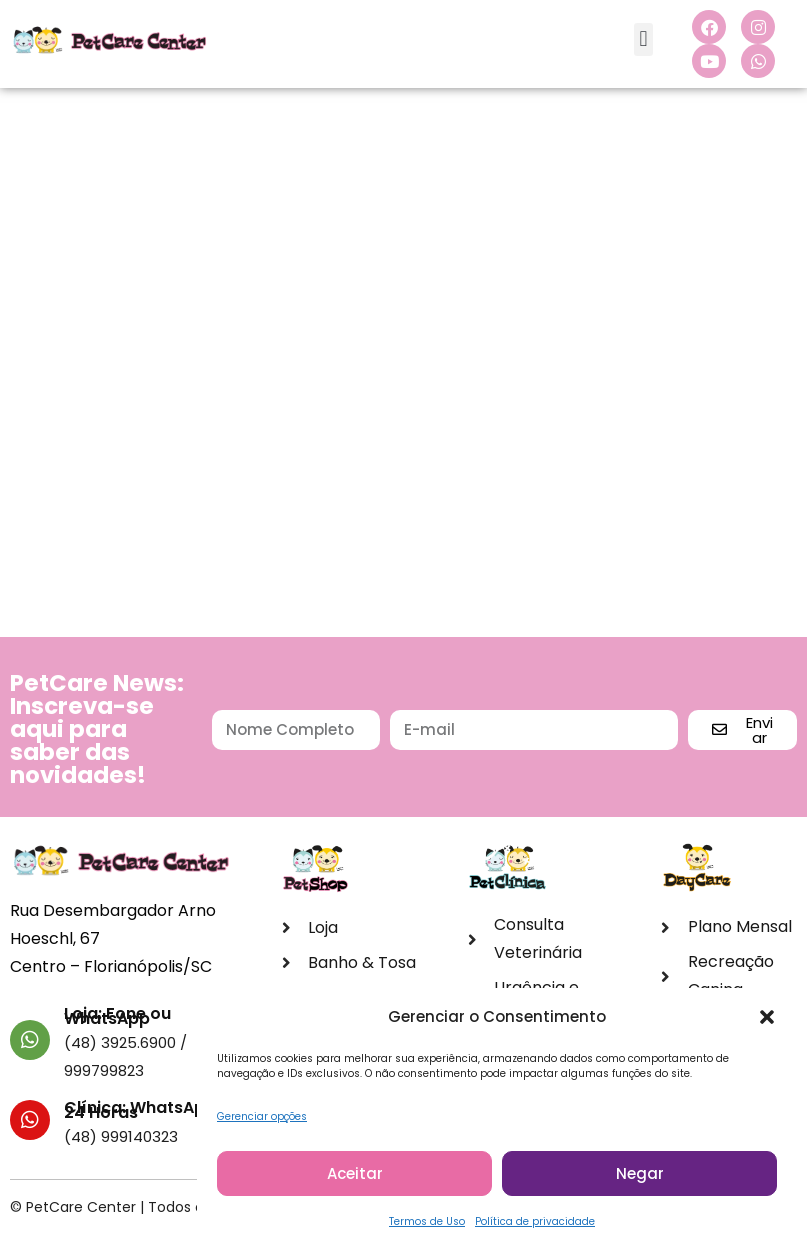 This screenshot has width=807, height=1251. Describe the element at coordinates (427, 1227) in the screenshot. I see `Termos de Uso` at that location.